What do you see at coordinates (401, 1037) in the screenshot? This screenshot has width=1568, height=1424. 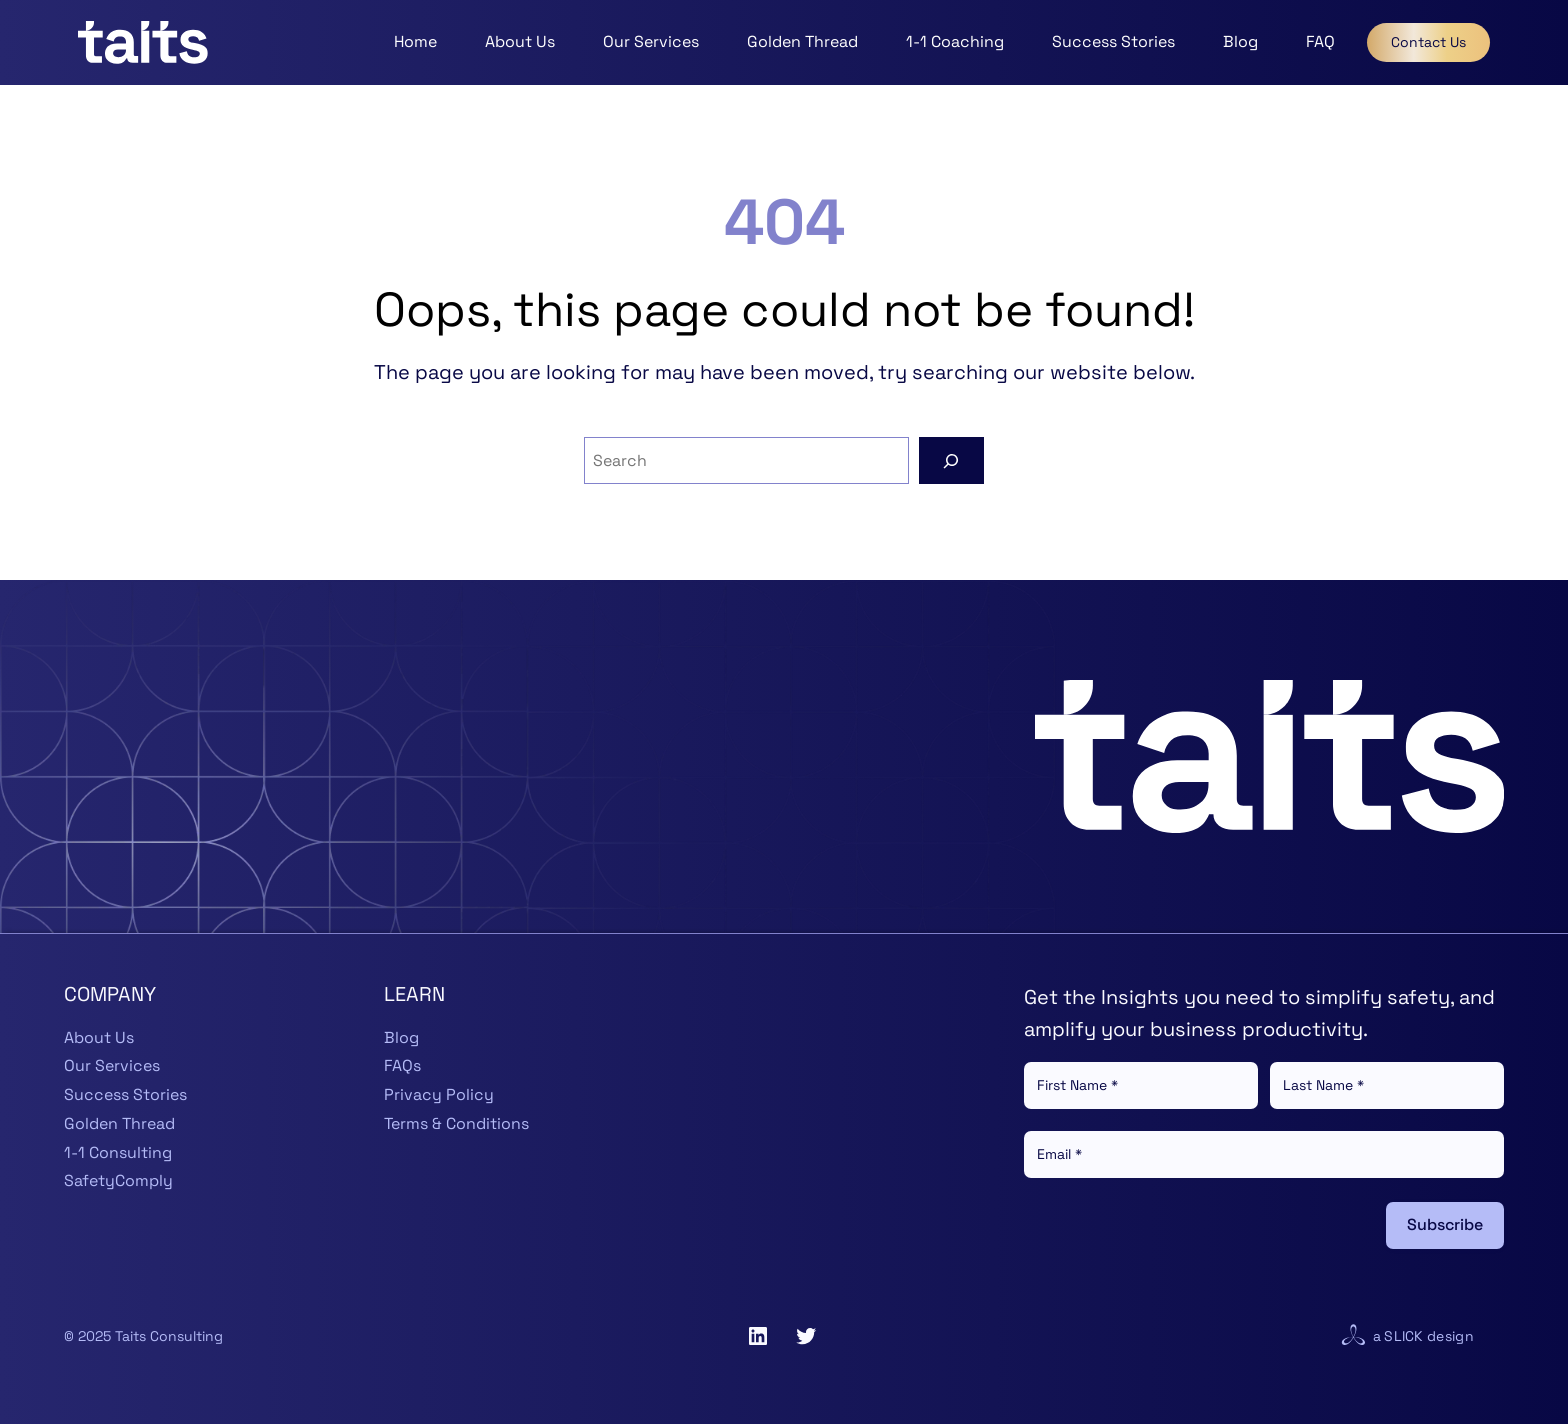 I see `Blog` at bounding box center [401, 1037].